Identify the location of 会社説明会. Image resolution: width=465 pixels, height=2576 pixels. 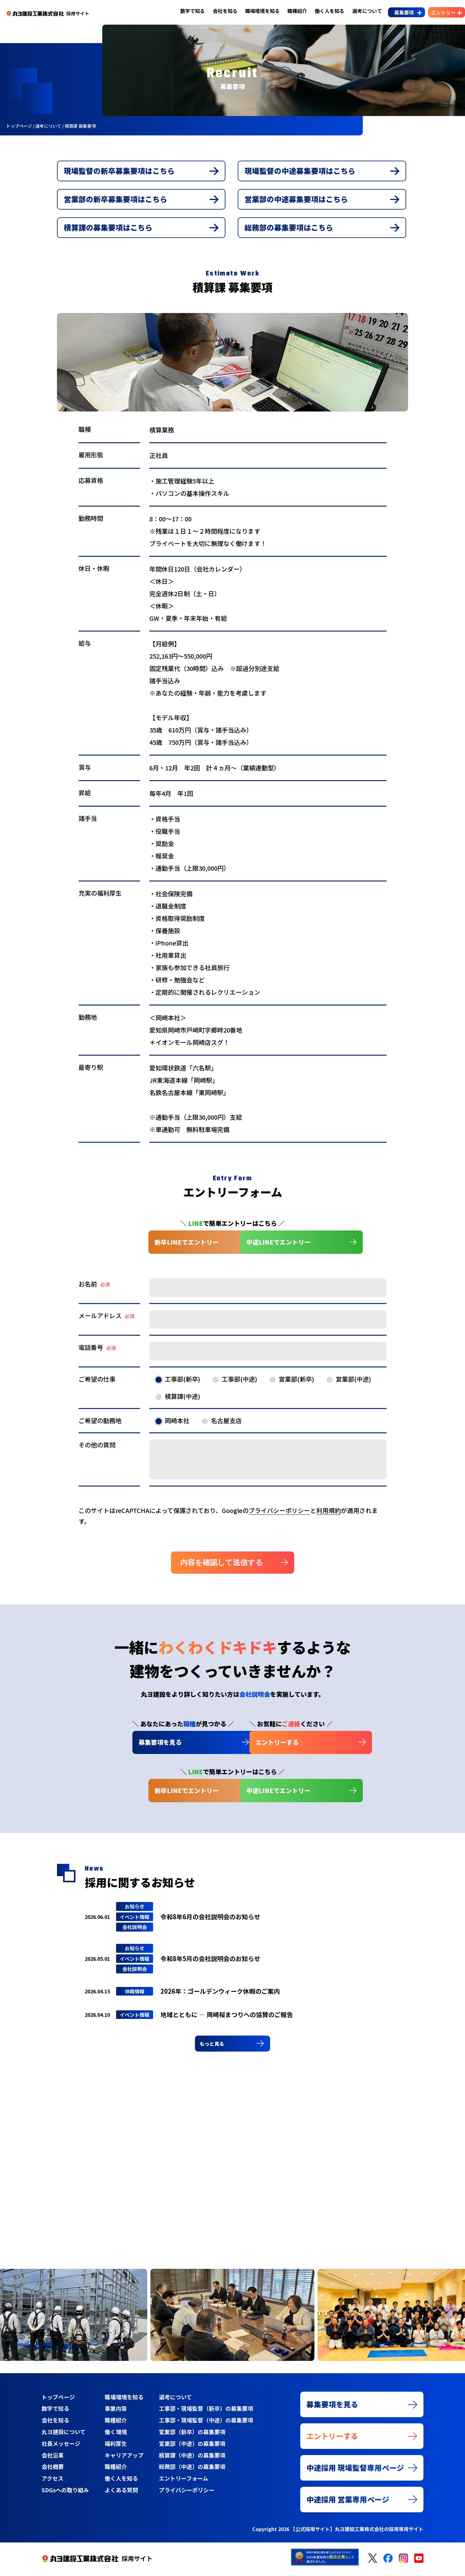
(134, 1930).